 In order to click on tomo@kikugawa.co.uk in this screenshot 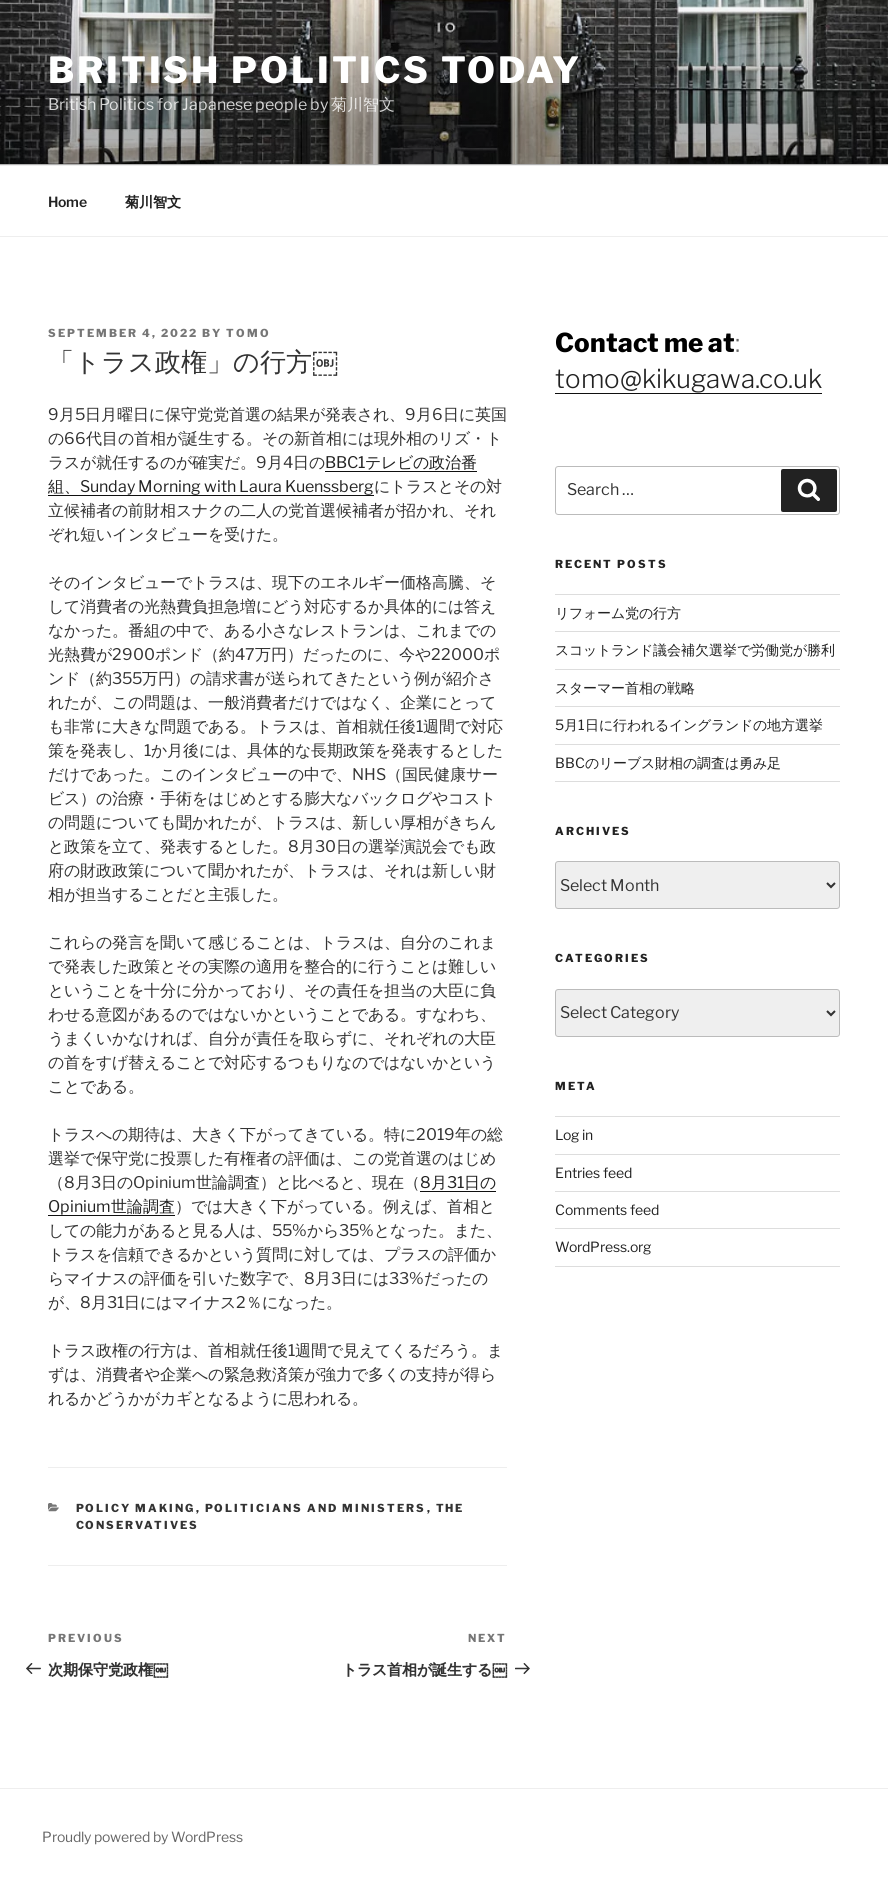, I will do `click(688, 378)`.